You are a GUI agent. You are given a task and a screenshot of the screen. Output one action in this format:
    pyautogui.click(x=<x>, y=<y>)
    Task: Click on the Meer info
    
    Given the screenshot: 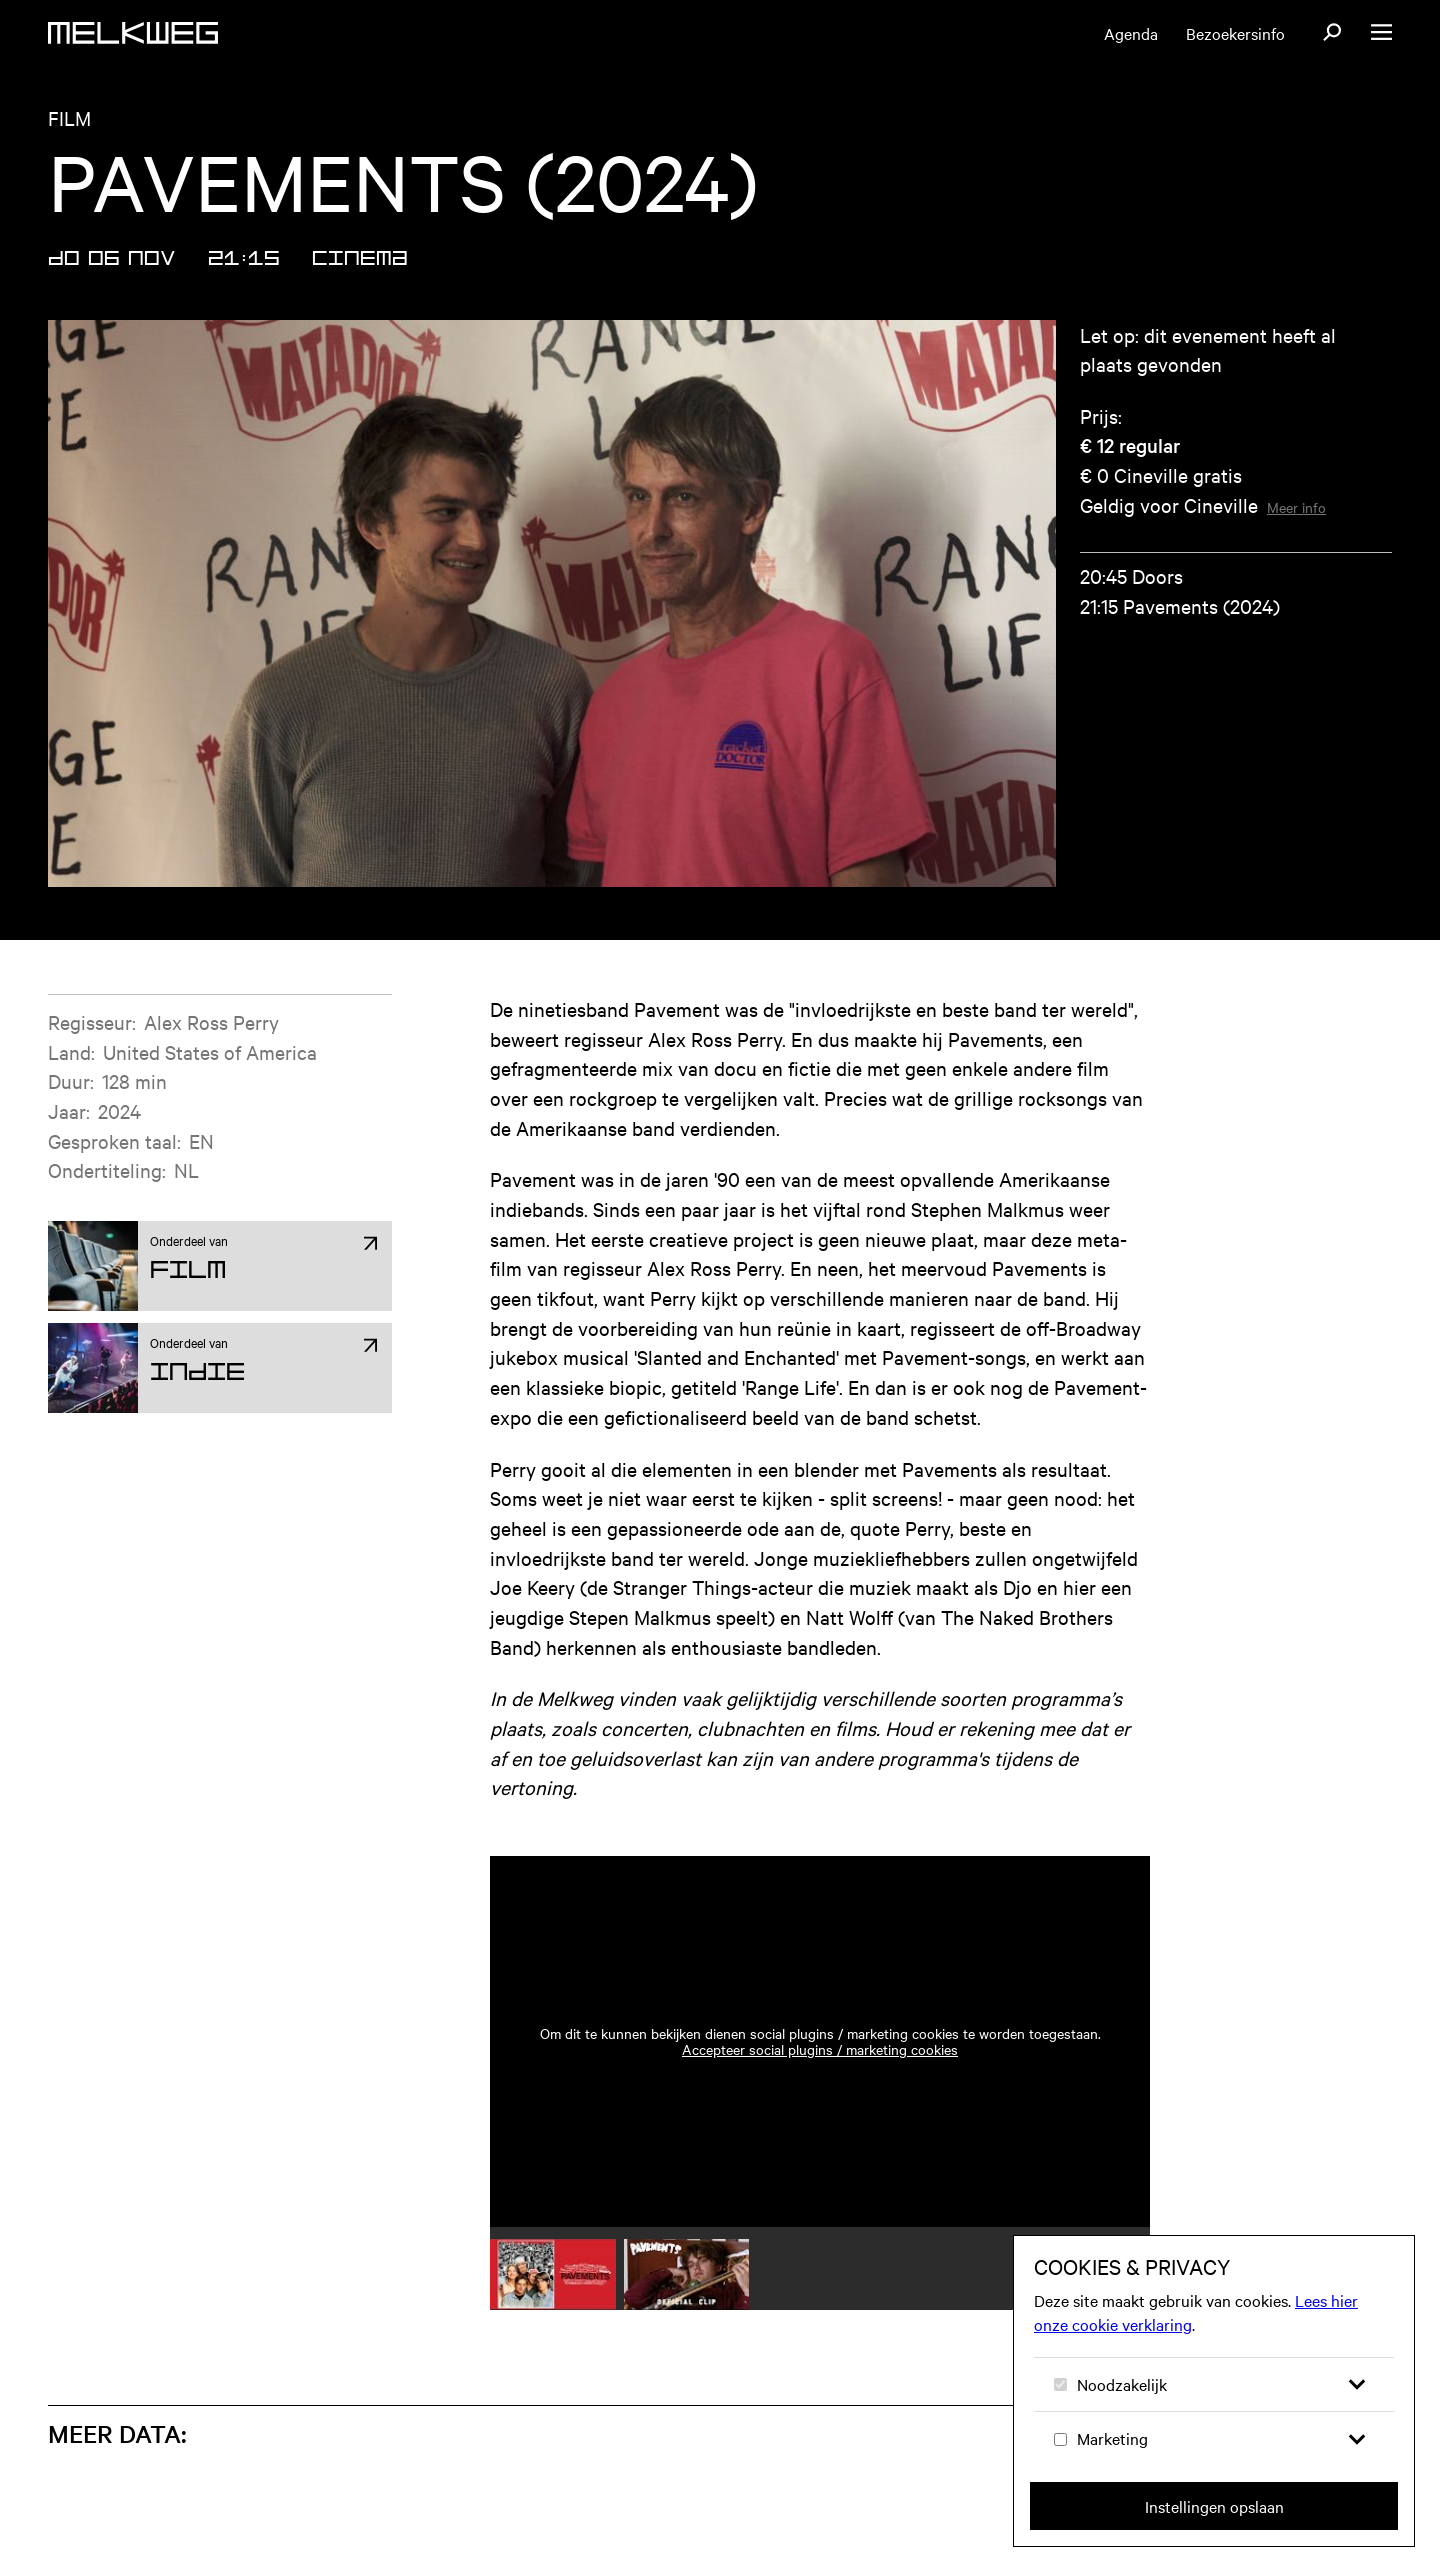 What is the action you would take?
    pyautogui.click(x=1296, y=507)
    